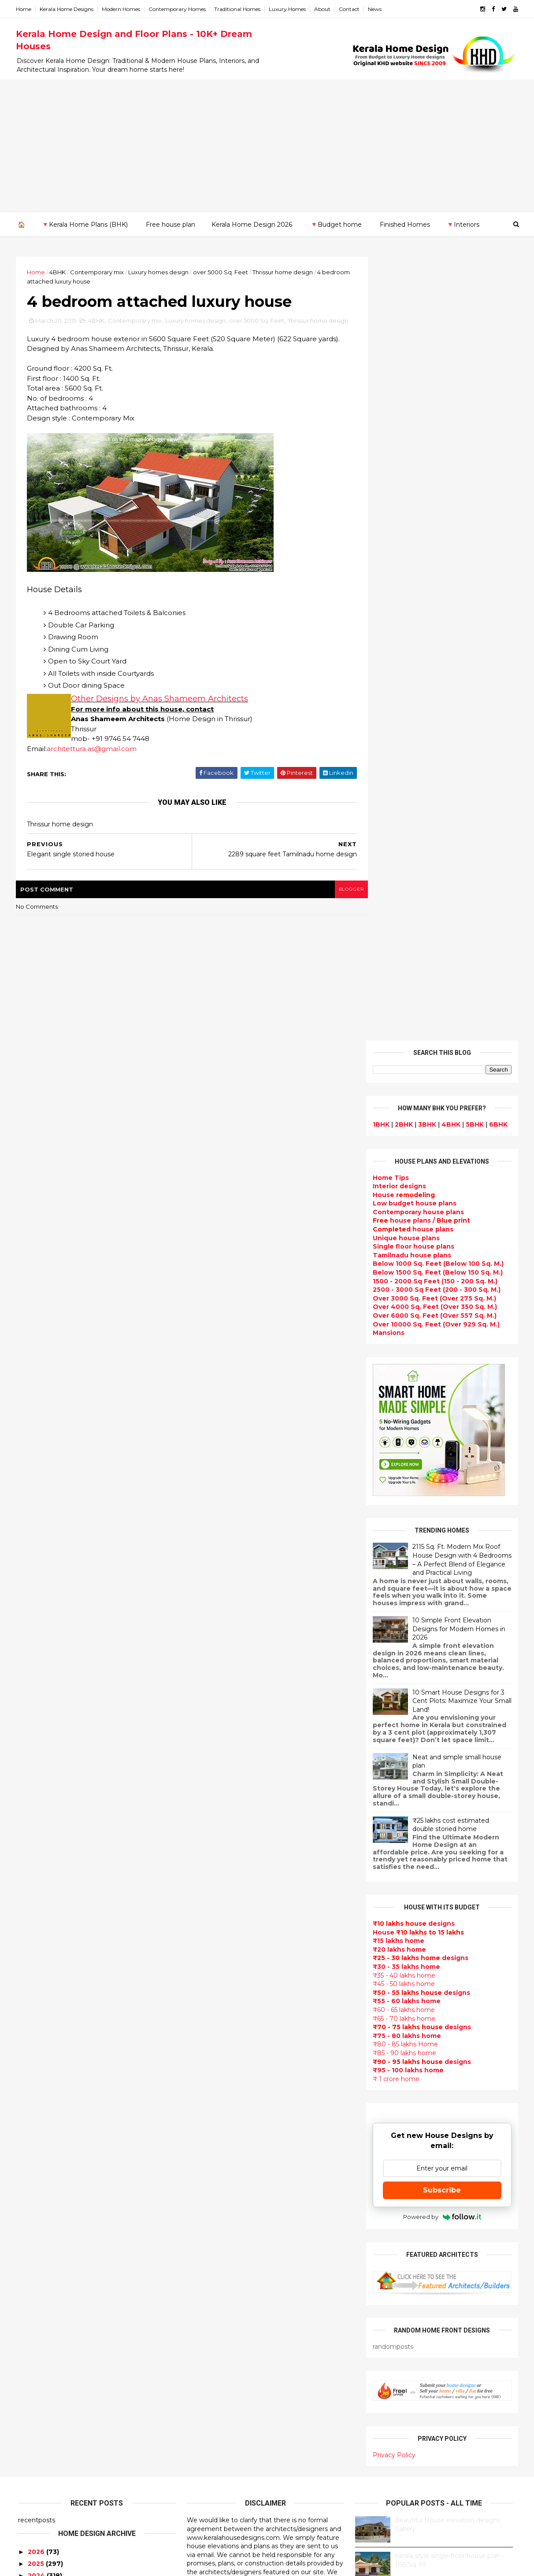 Image resolution: width=534 pixels, height=2576 pixels. Describe the element at coordinates (234, 2091) in the screenshot. I see `Super Luxury homes design` at that location.